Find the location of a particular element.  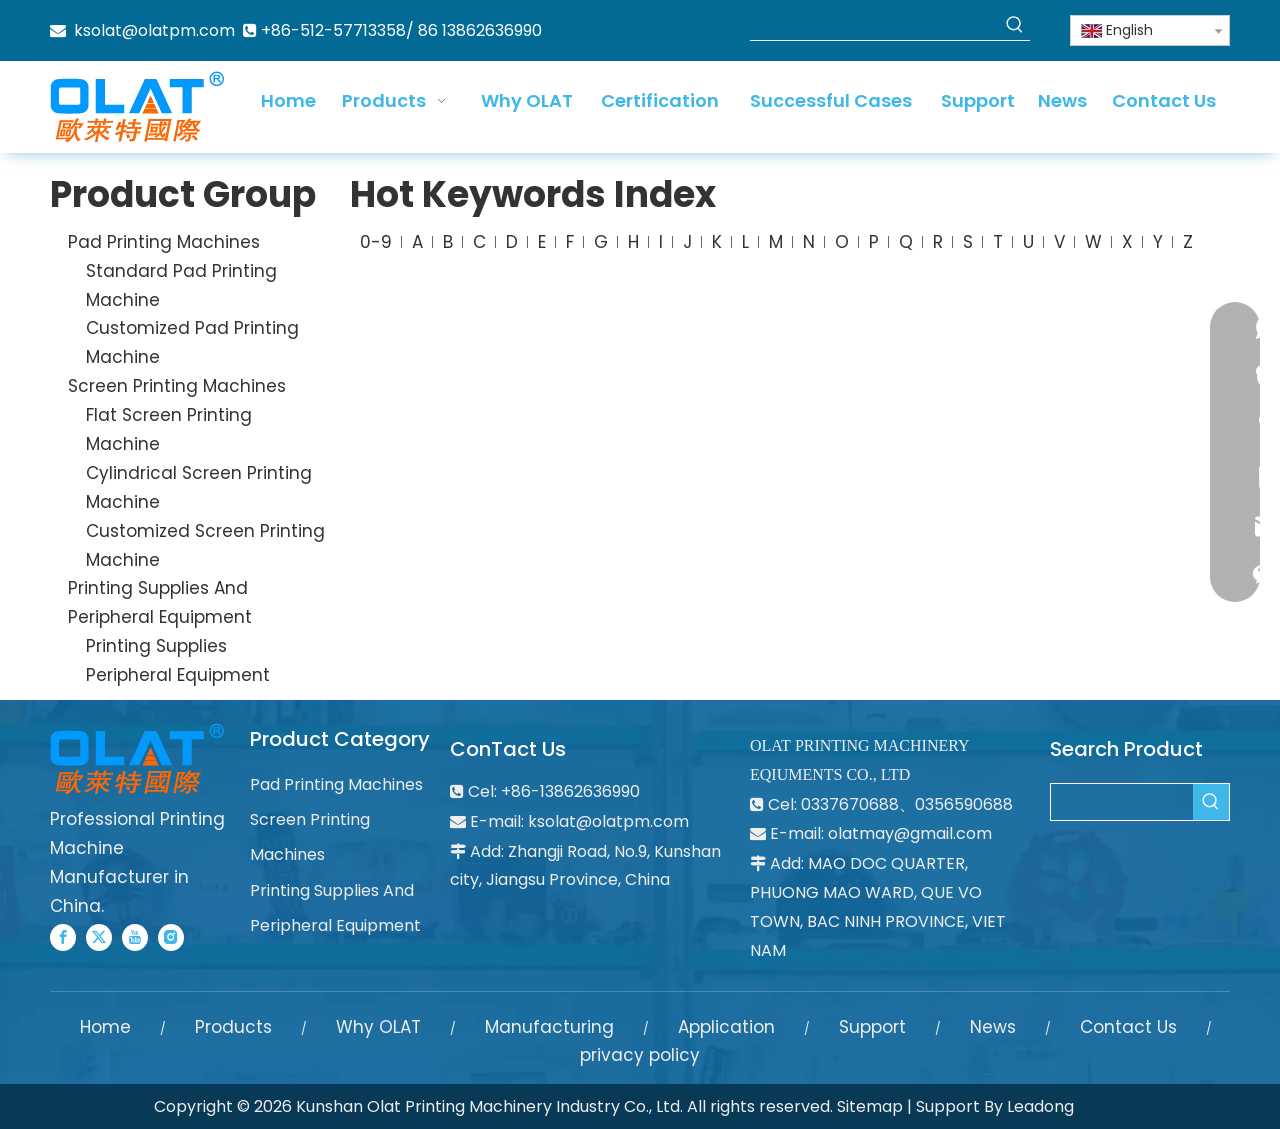

0-9 is located at coordinates (376, 242).